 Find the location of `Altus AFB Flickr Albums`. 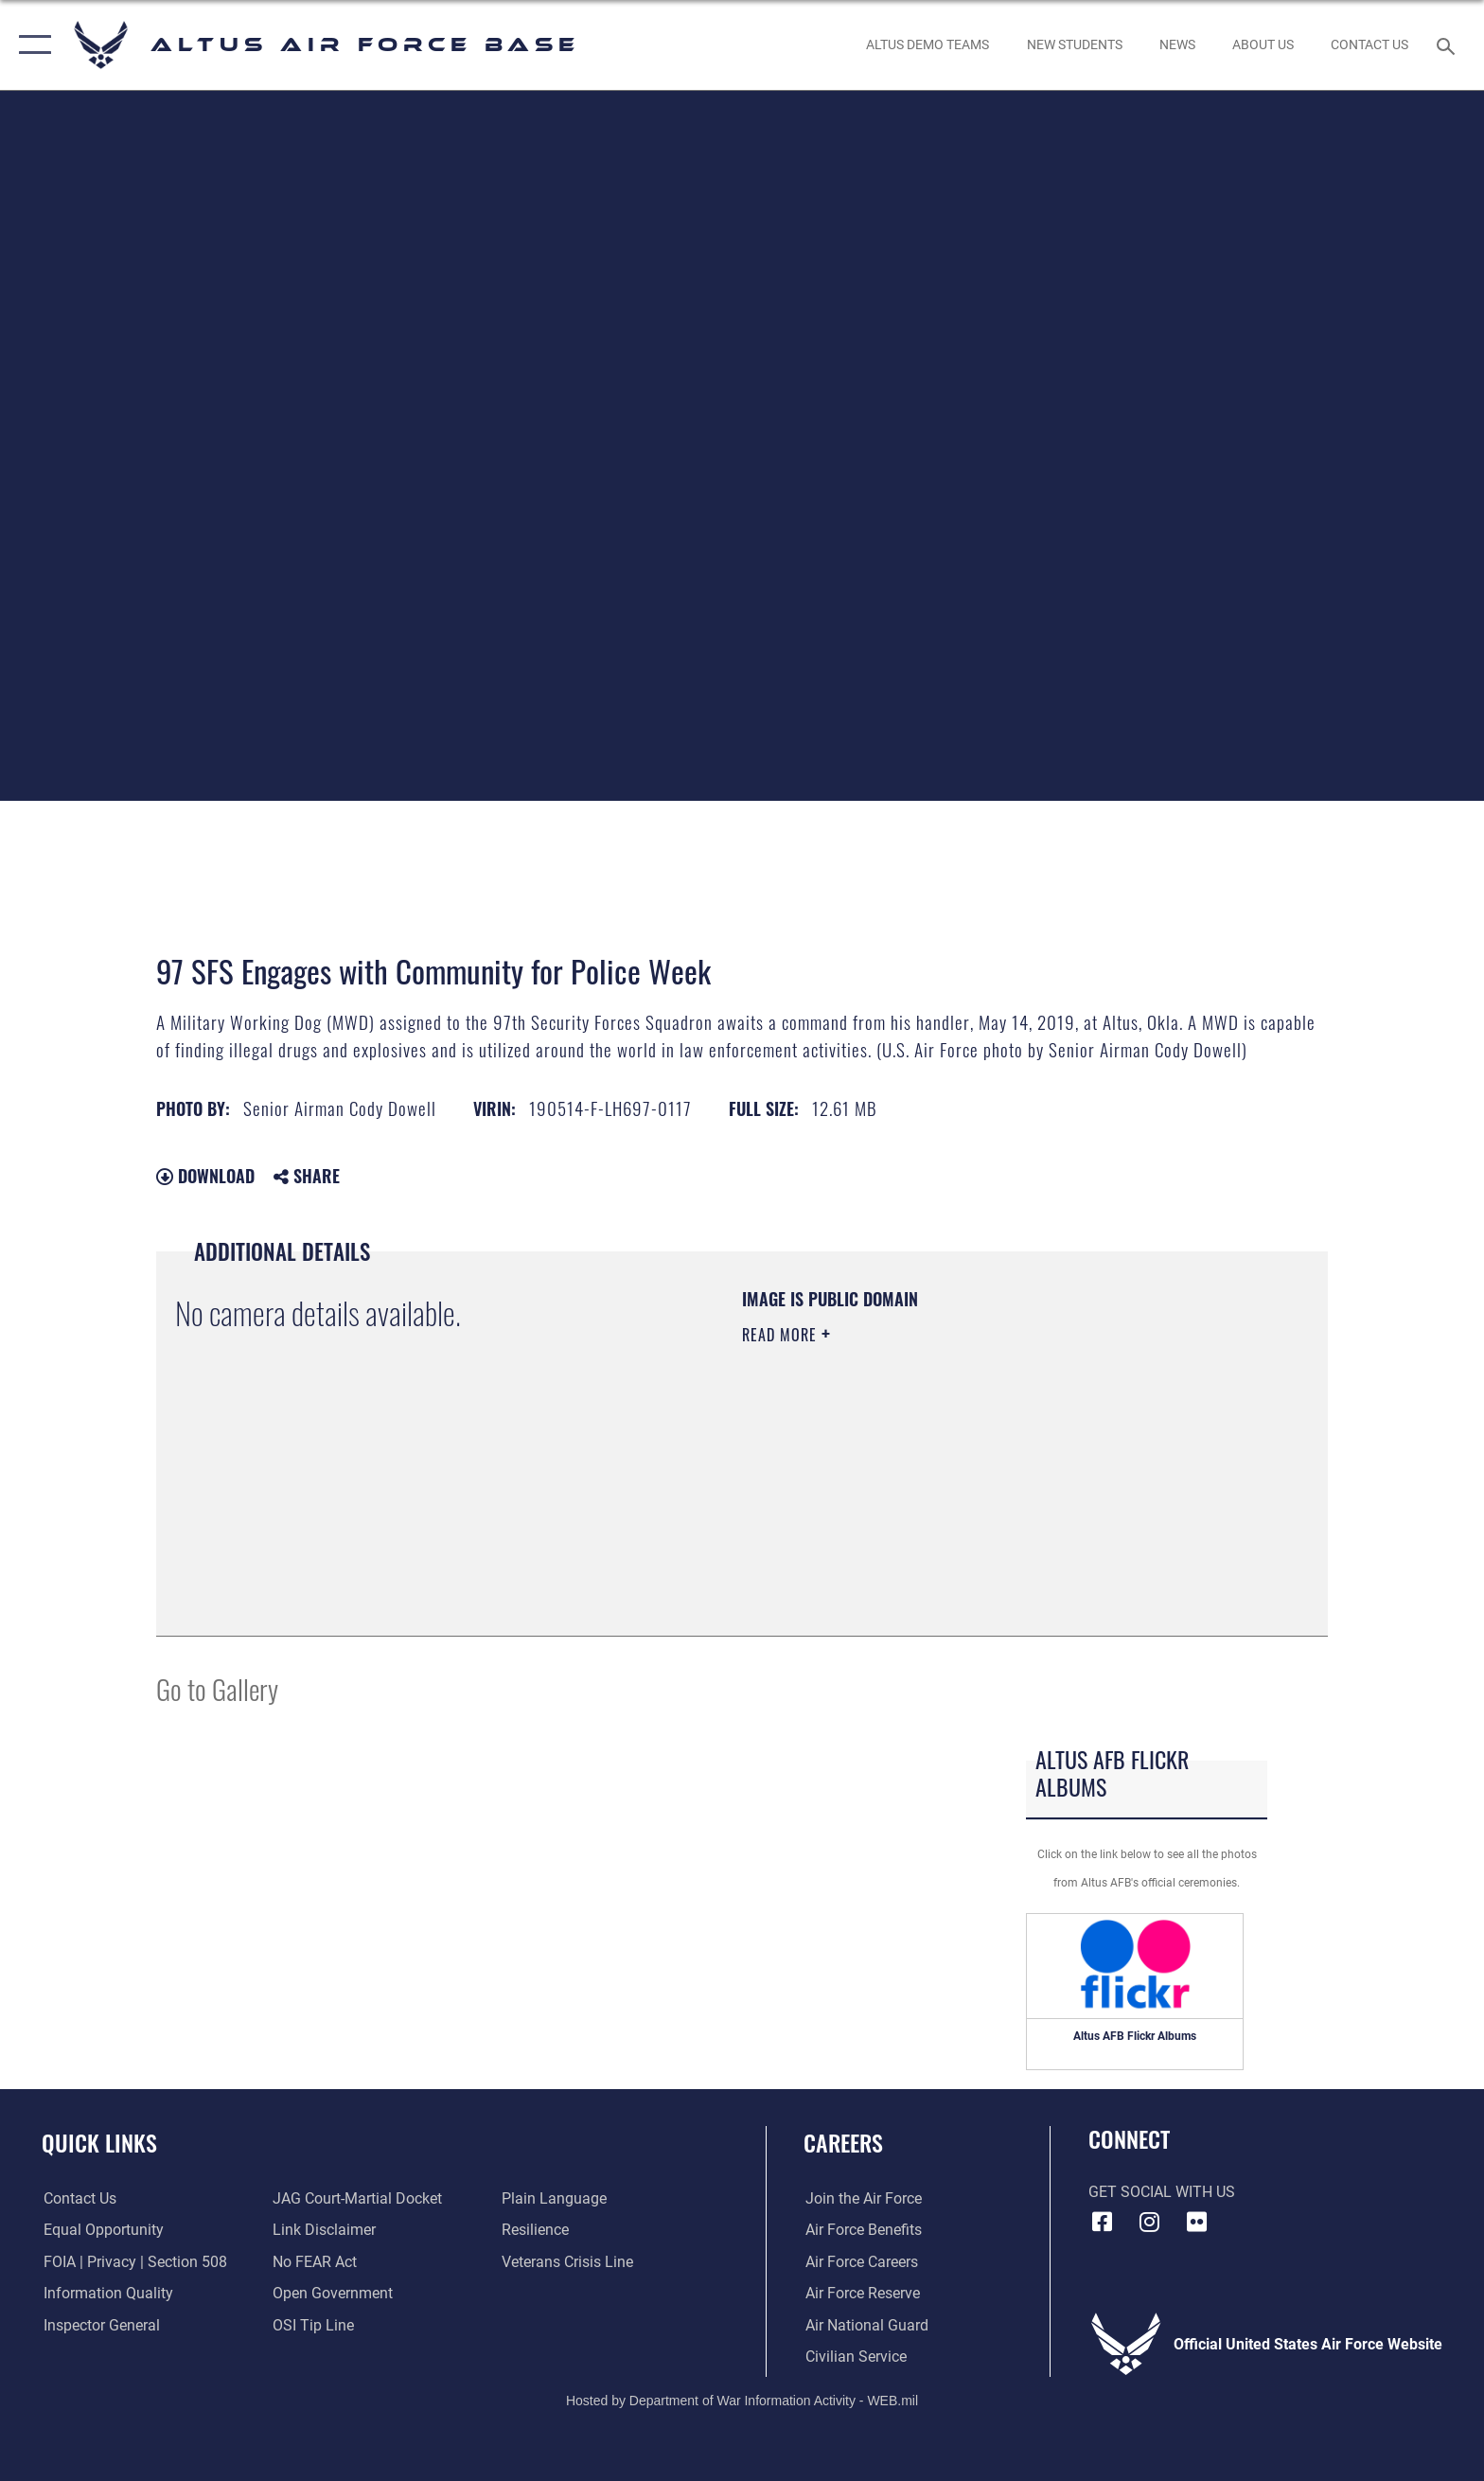

Altus AFB Flickr Albums is located at coordinates (1134, 2036).